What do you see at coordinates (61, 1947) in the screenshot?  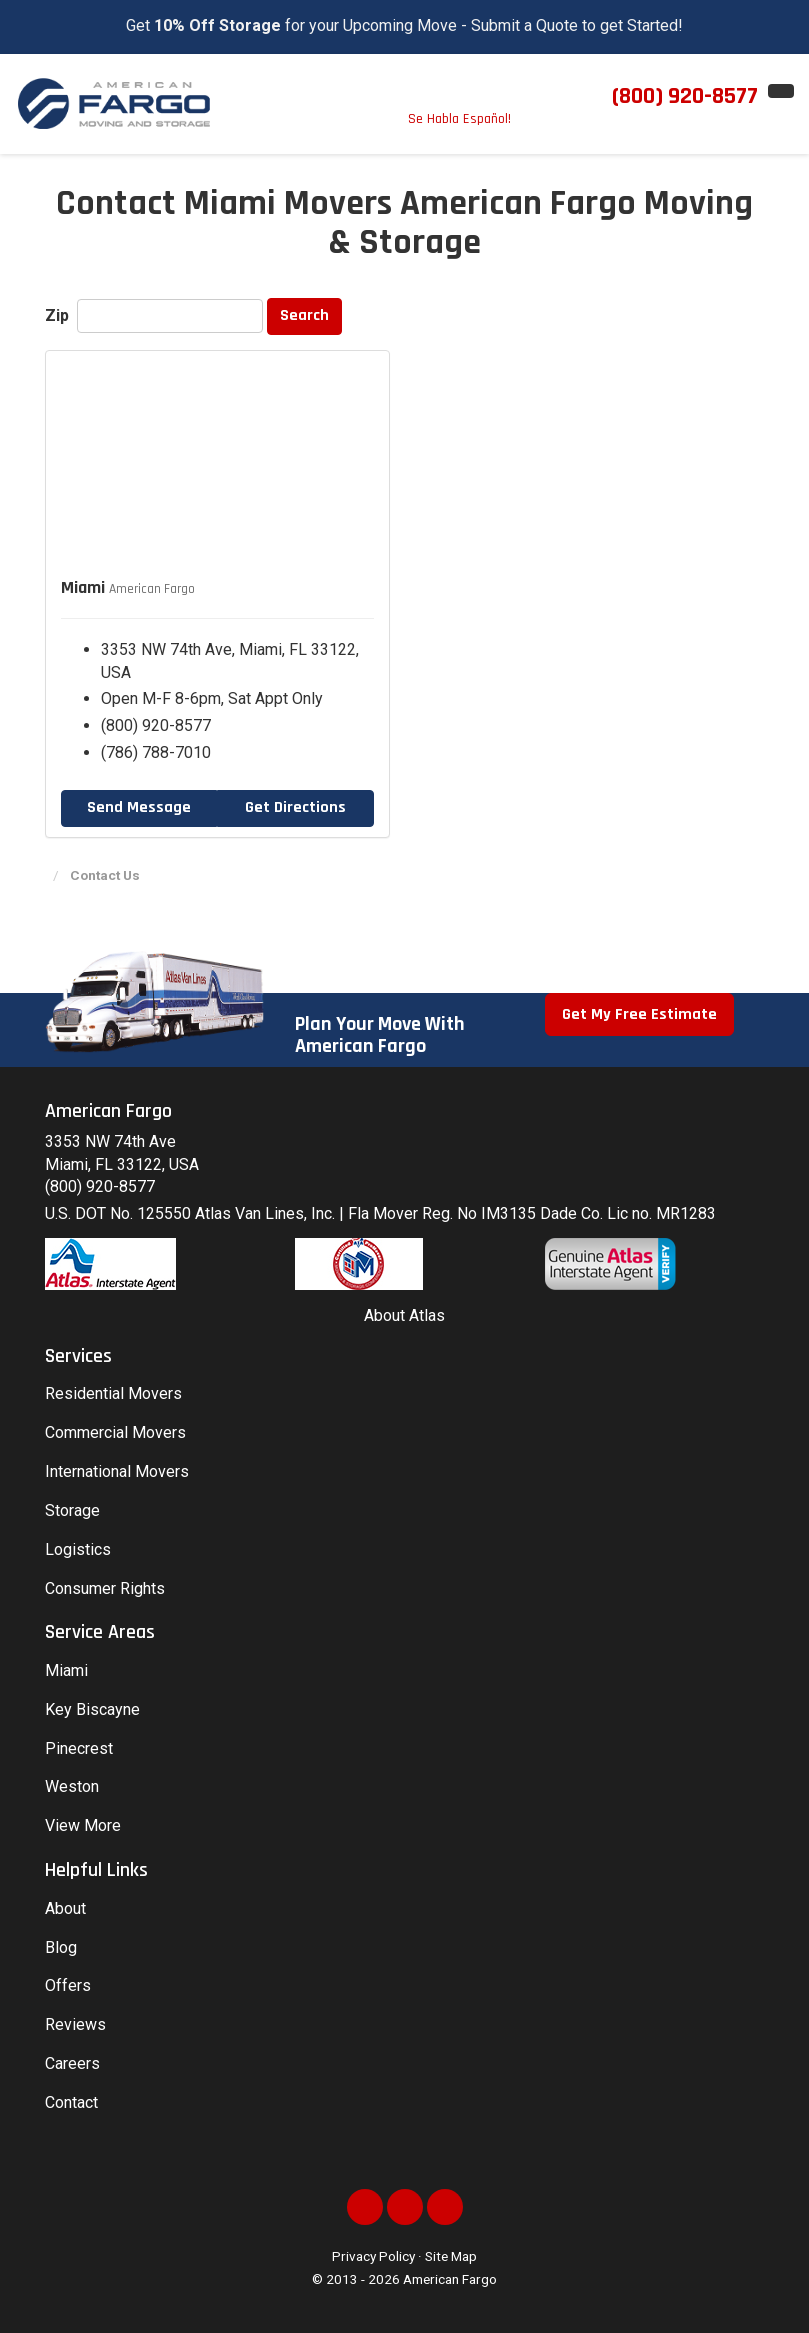 I see `Blog` at bounding box center [61, 1947].